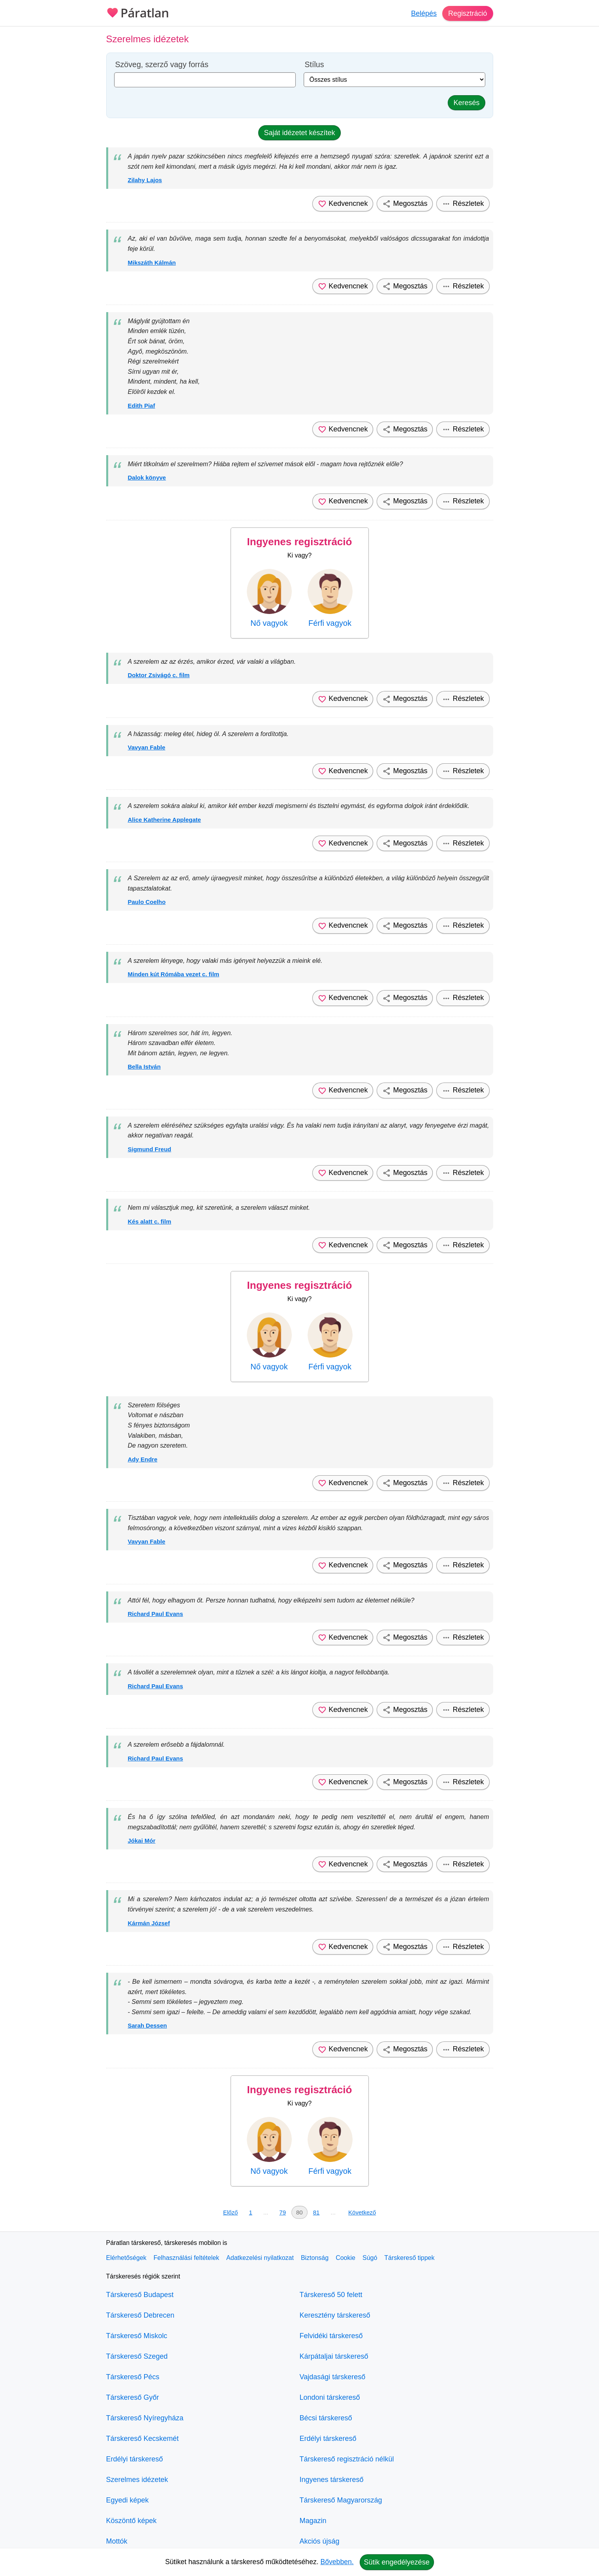  What do you see at coordinates (133, 2377) in the screenshot?
I see `Társkereső Pécs` at bounding box center [133, 2377].